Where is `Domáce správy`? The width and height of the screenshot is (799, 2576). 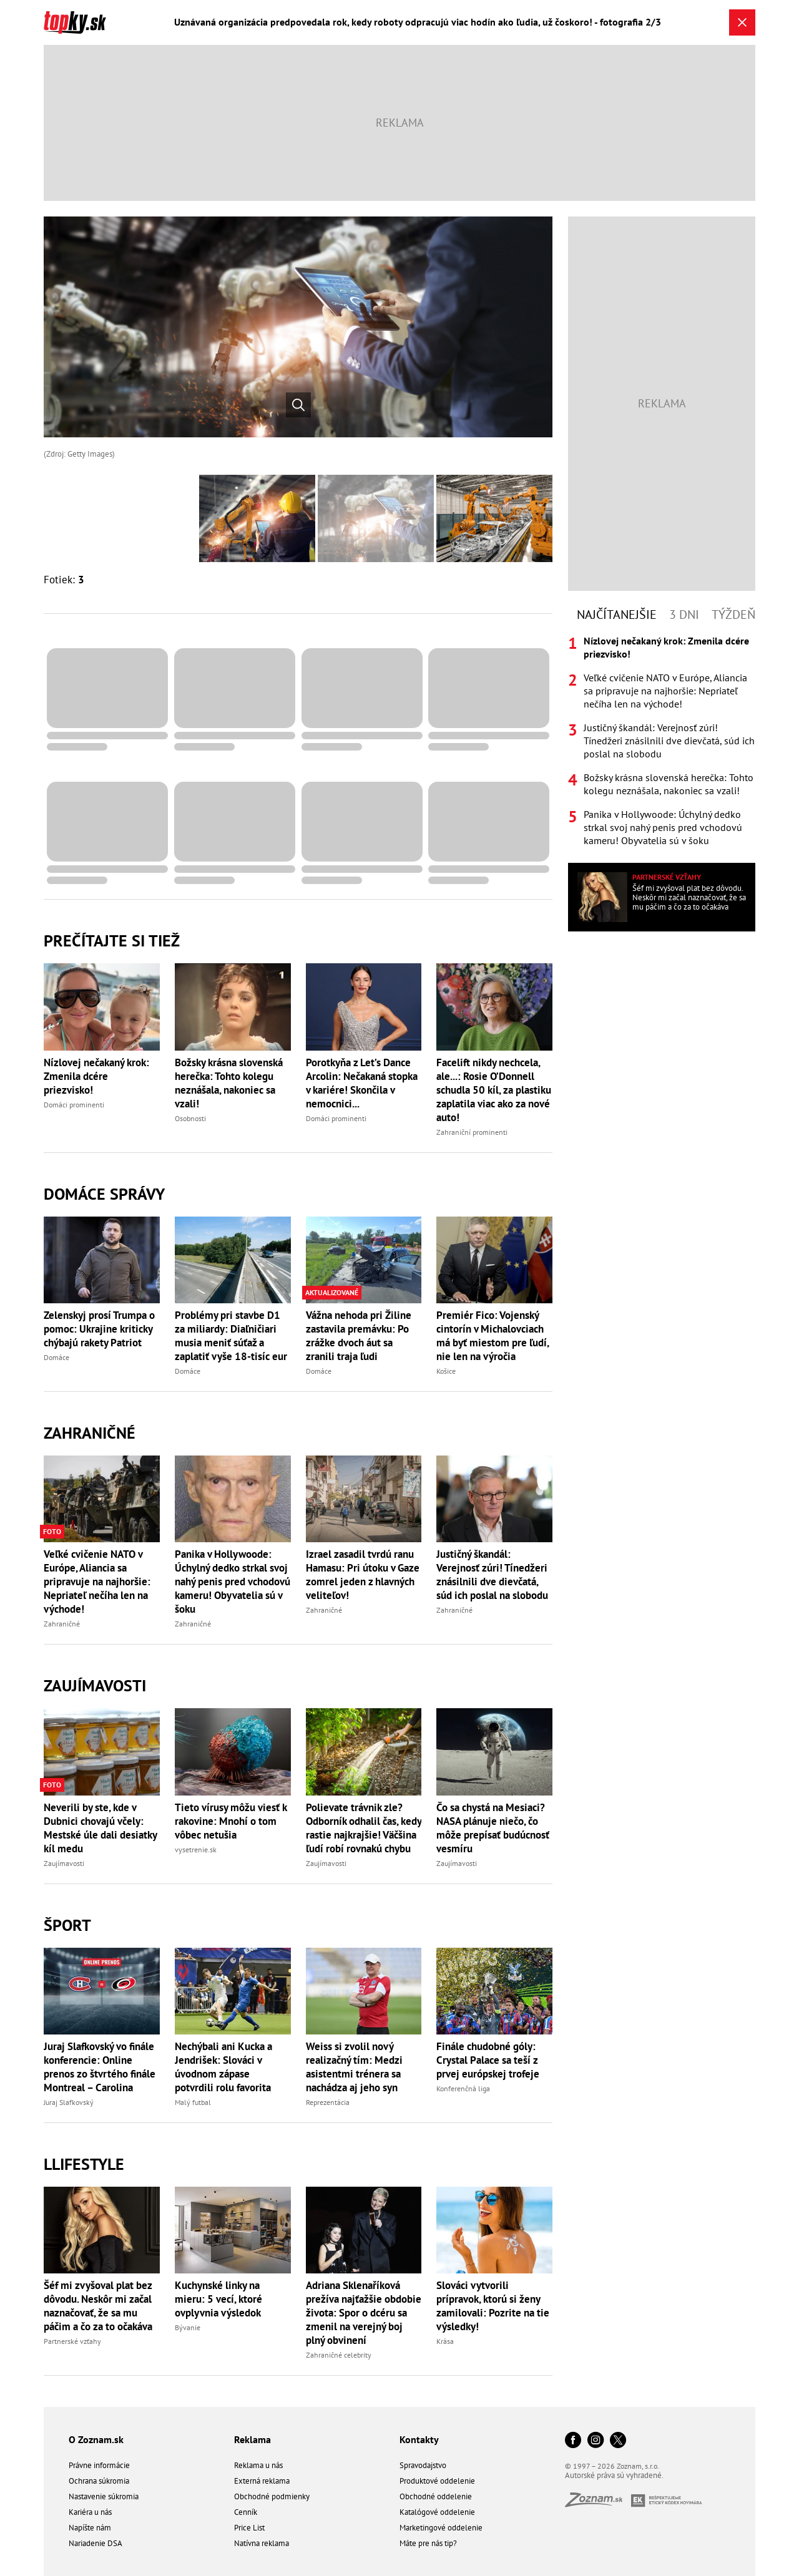 Domáce správy is located at coordinates (104, 1194).